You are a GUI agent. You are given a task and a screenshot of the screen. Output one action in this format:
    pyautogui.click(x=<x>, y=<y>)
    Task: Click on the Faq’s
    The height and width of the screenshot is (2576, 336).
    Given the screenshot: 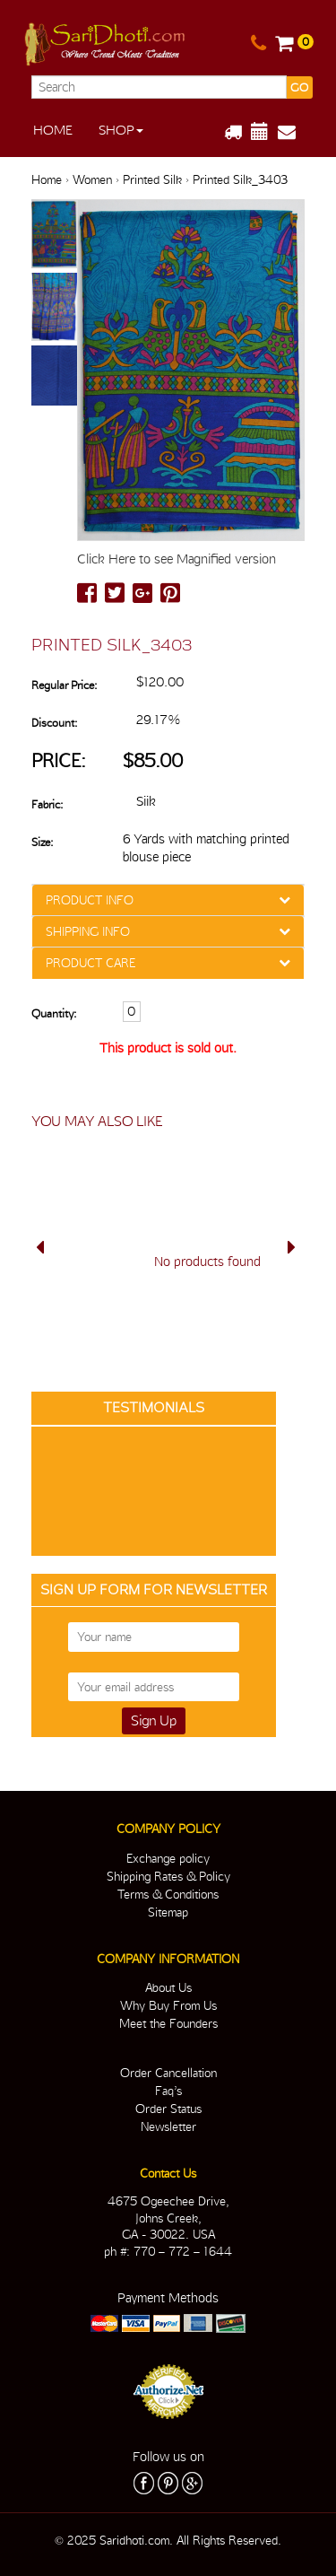 What is the action you would take?
    pyautogui.click(x=168, y=2090)
    